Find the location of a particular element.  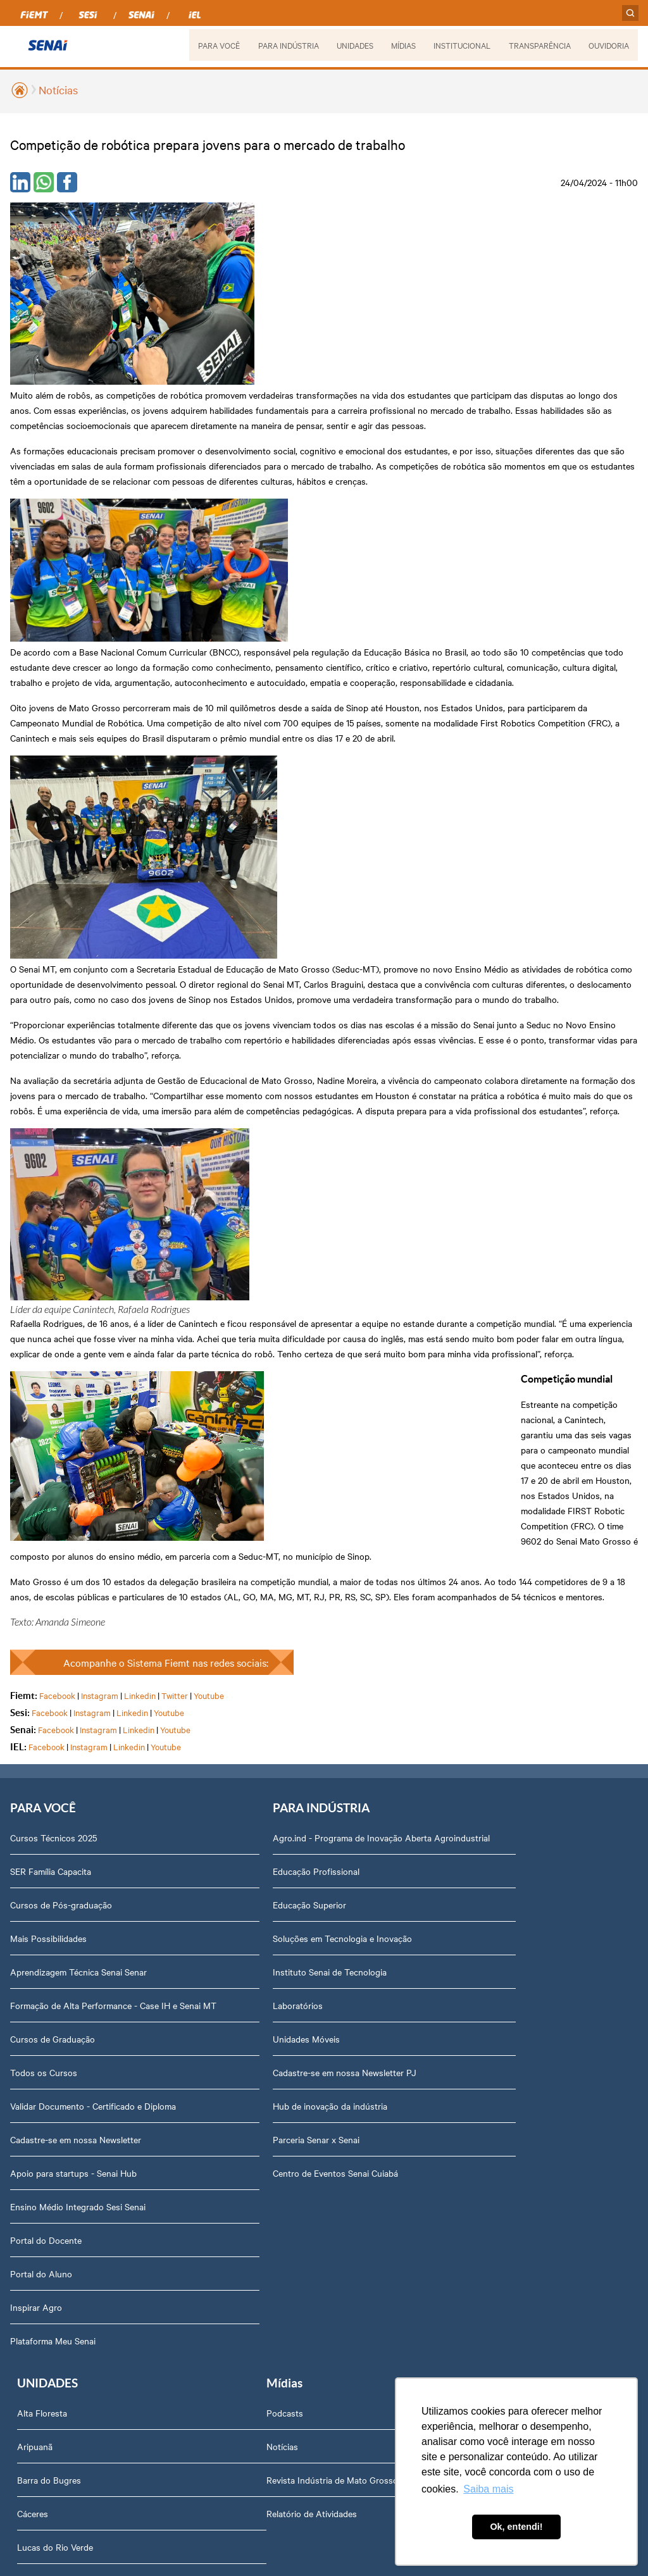

Perguntas Frequentes is located at coordinates (270, 1892).